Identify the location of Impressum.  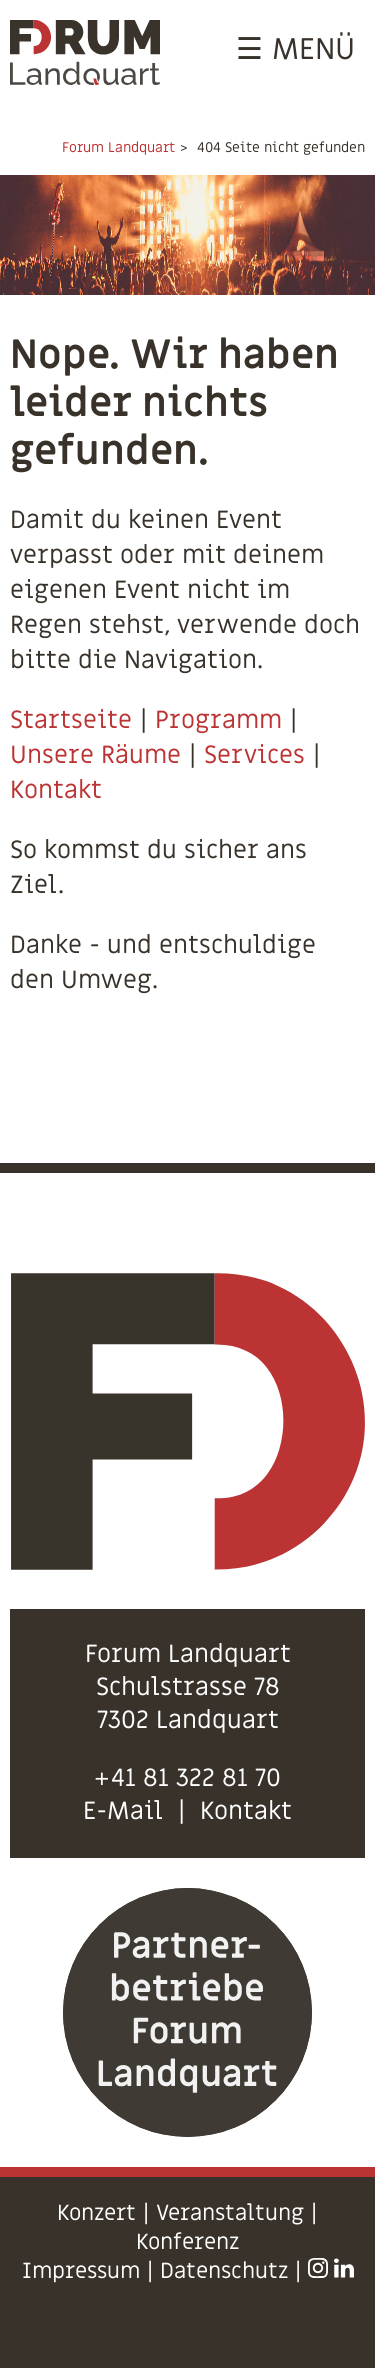
(81, 2271).